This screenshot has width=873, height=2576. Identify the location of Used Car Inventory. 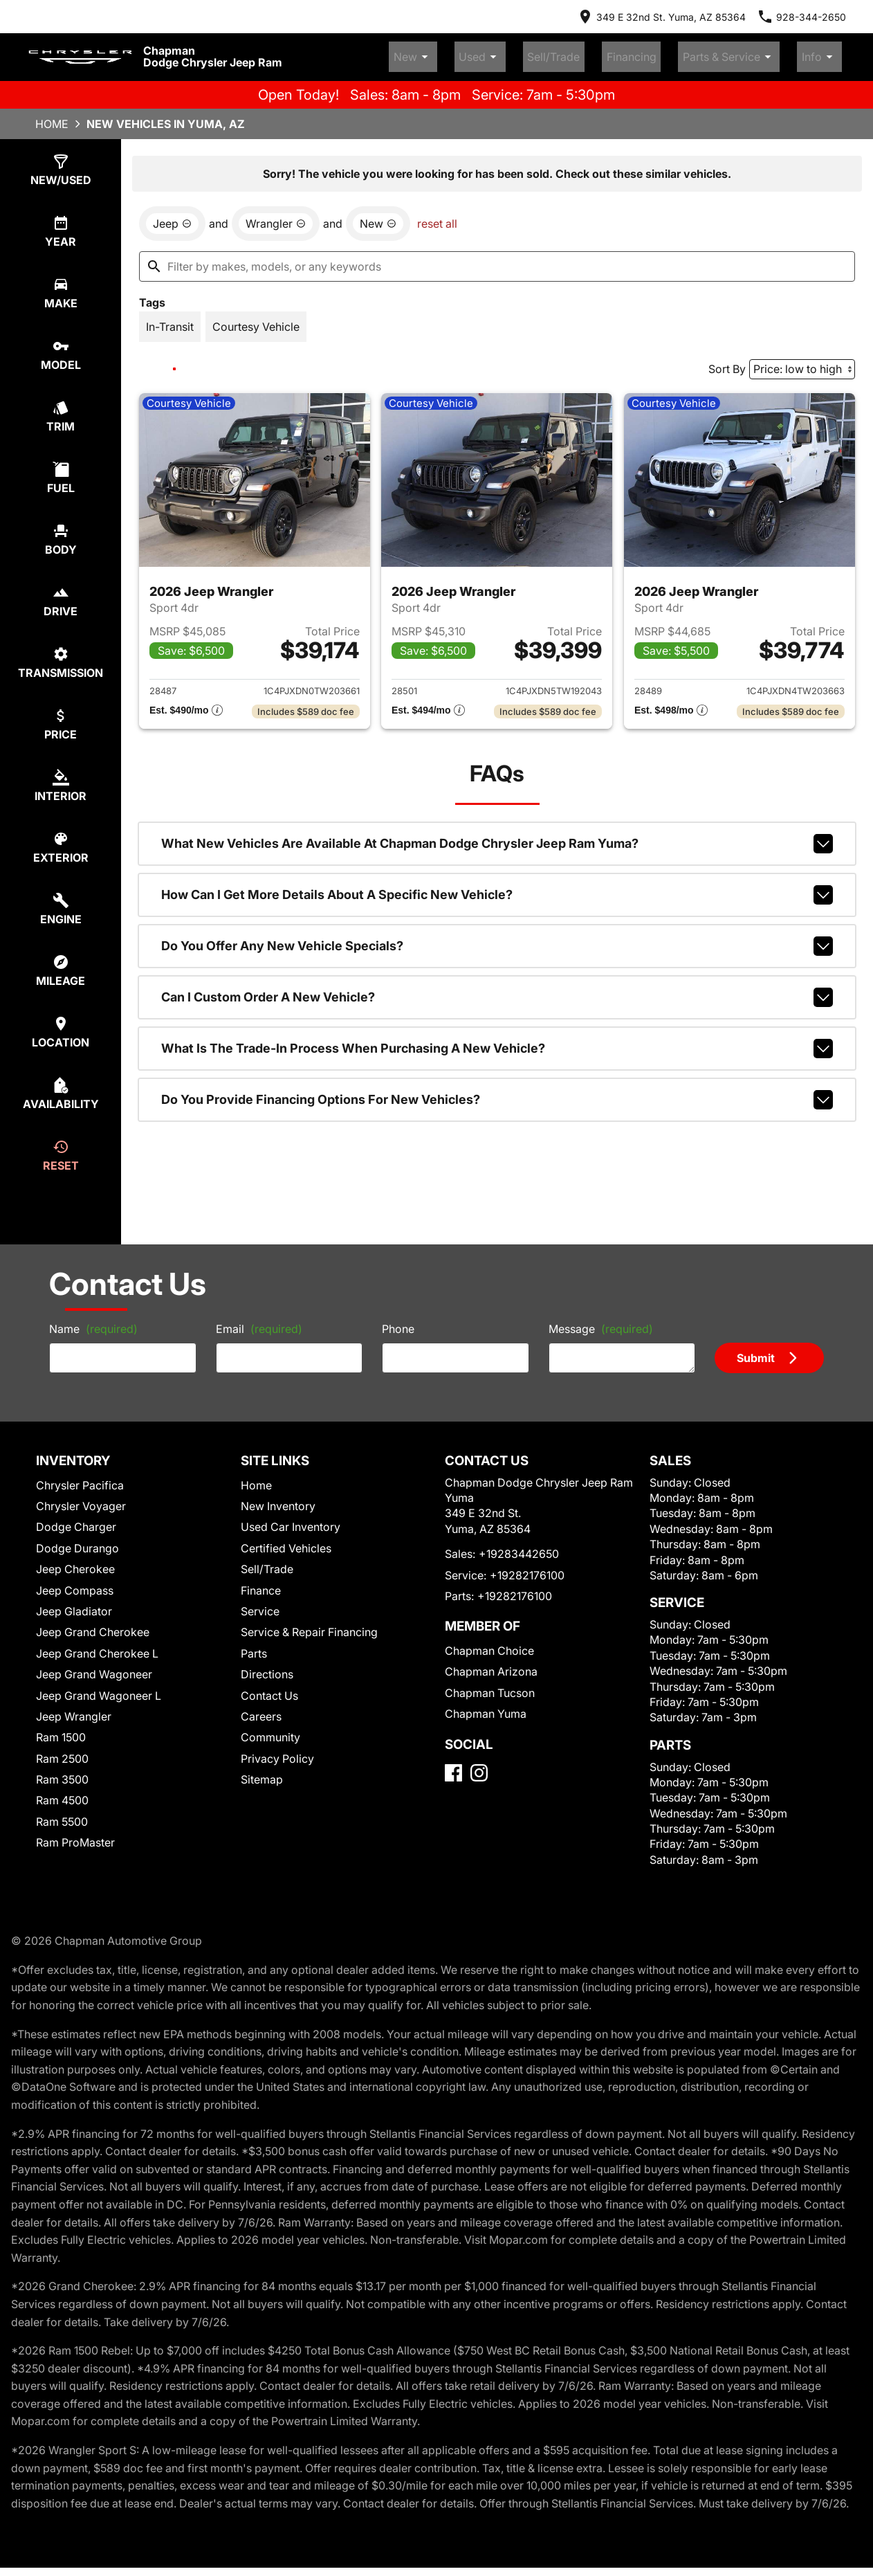
(290, 1521).